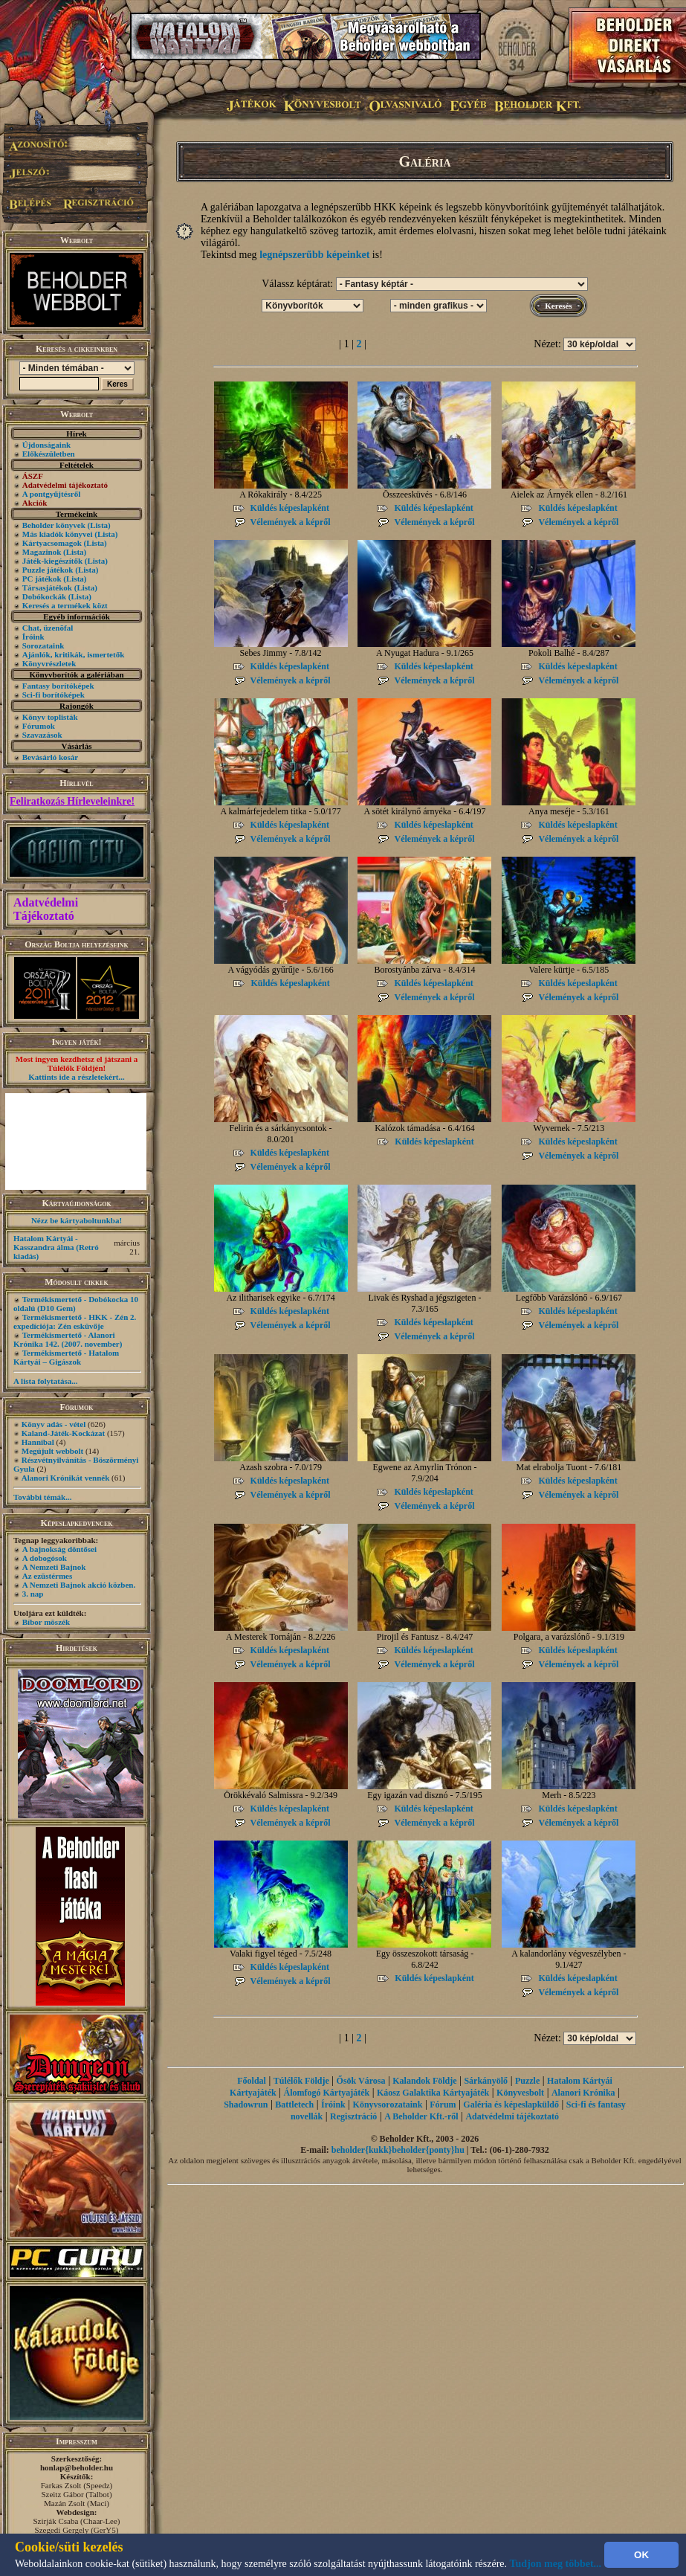 This screenshot has height=2576, width=686. What do you see at coordinates (44, 596) in the screenshot?
I see `Dobókockák` at bounding box center [44, 596].